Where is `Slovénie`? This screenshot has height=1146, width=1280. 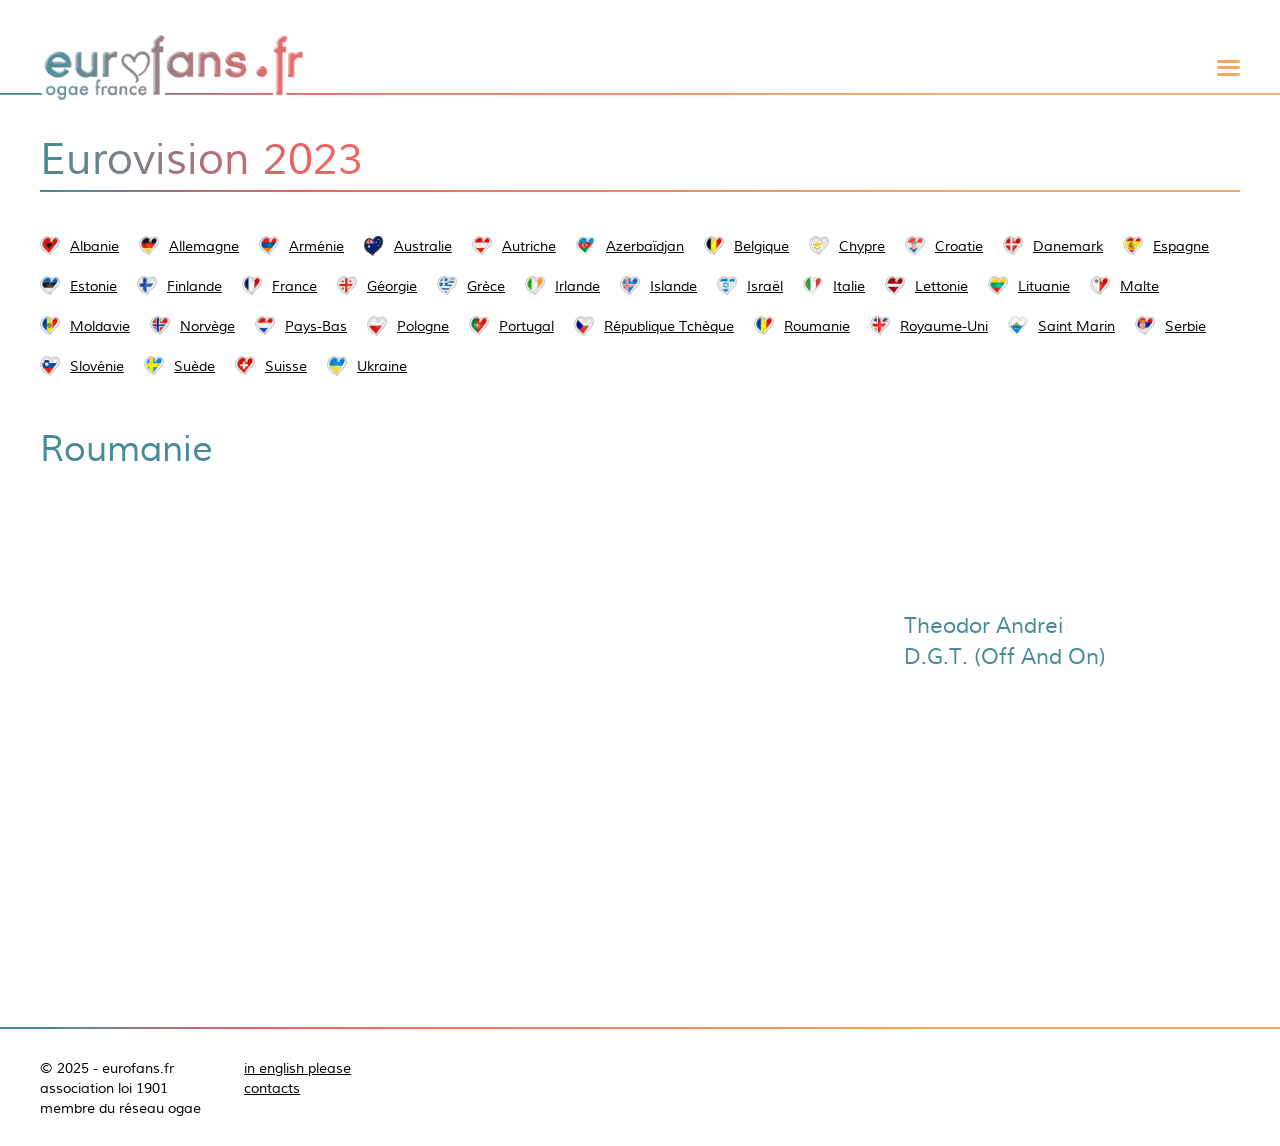 Slovénie is located at coordinates (97, 366).